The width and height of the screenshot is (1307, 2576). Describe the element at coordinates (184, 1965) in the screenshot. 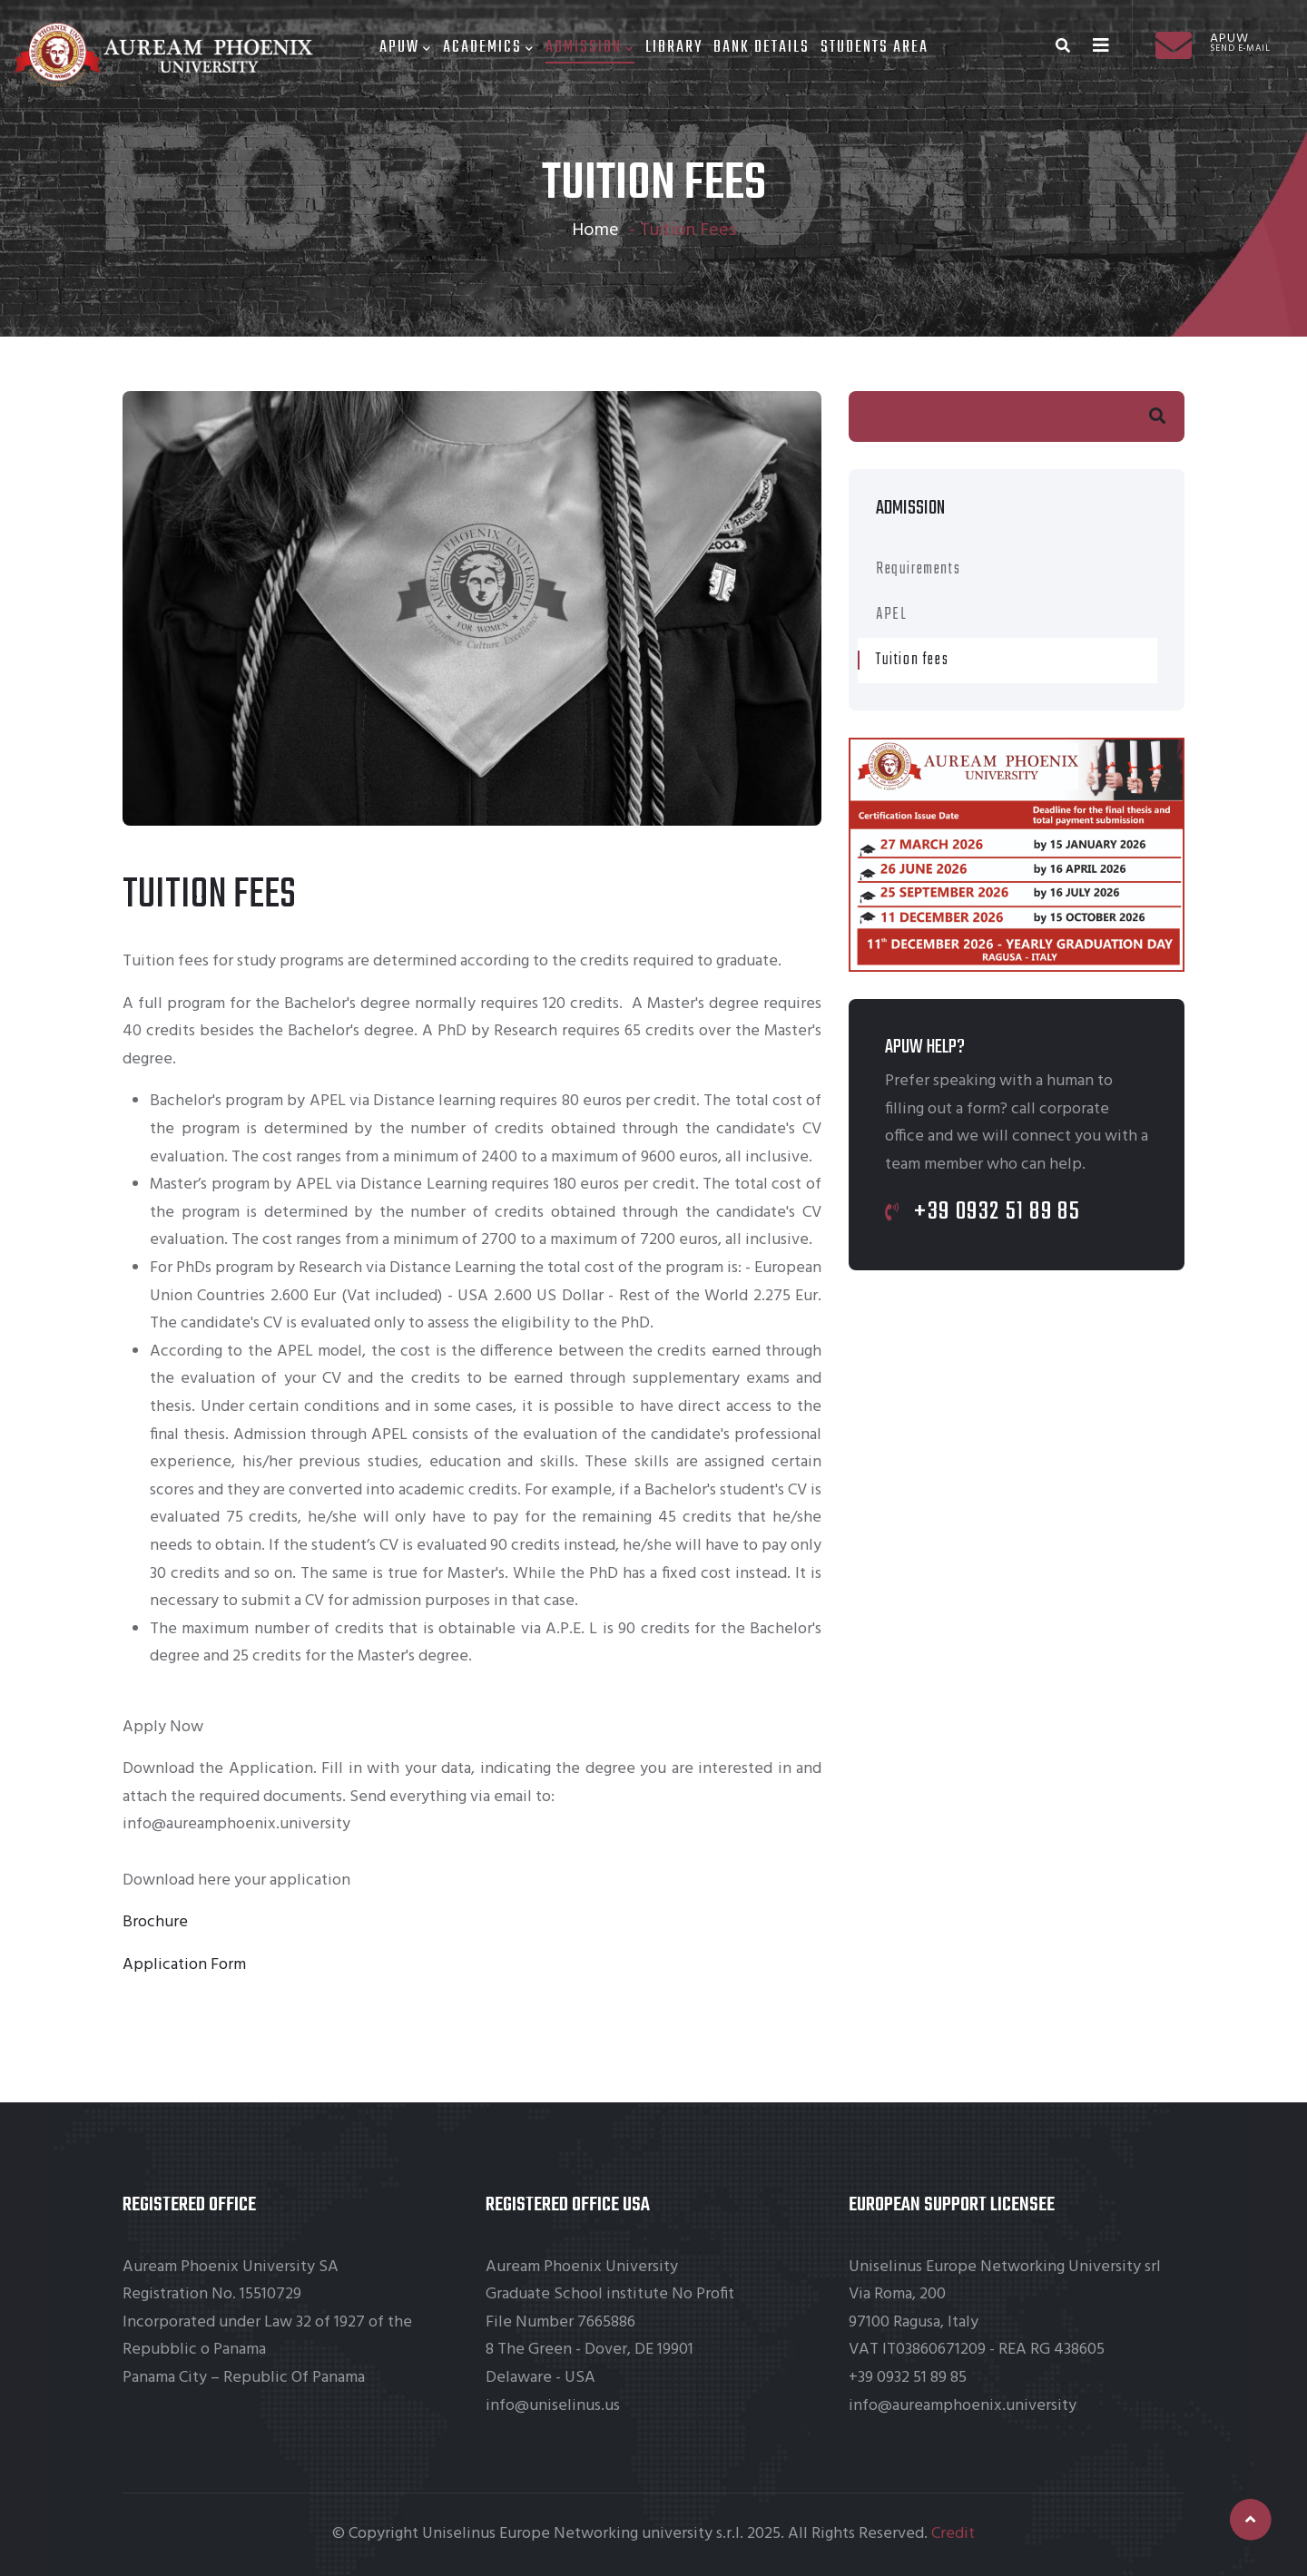

I see `Application Form` at that location.